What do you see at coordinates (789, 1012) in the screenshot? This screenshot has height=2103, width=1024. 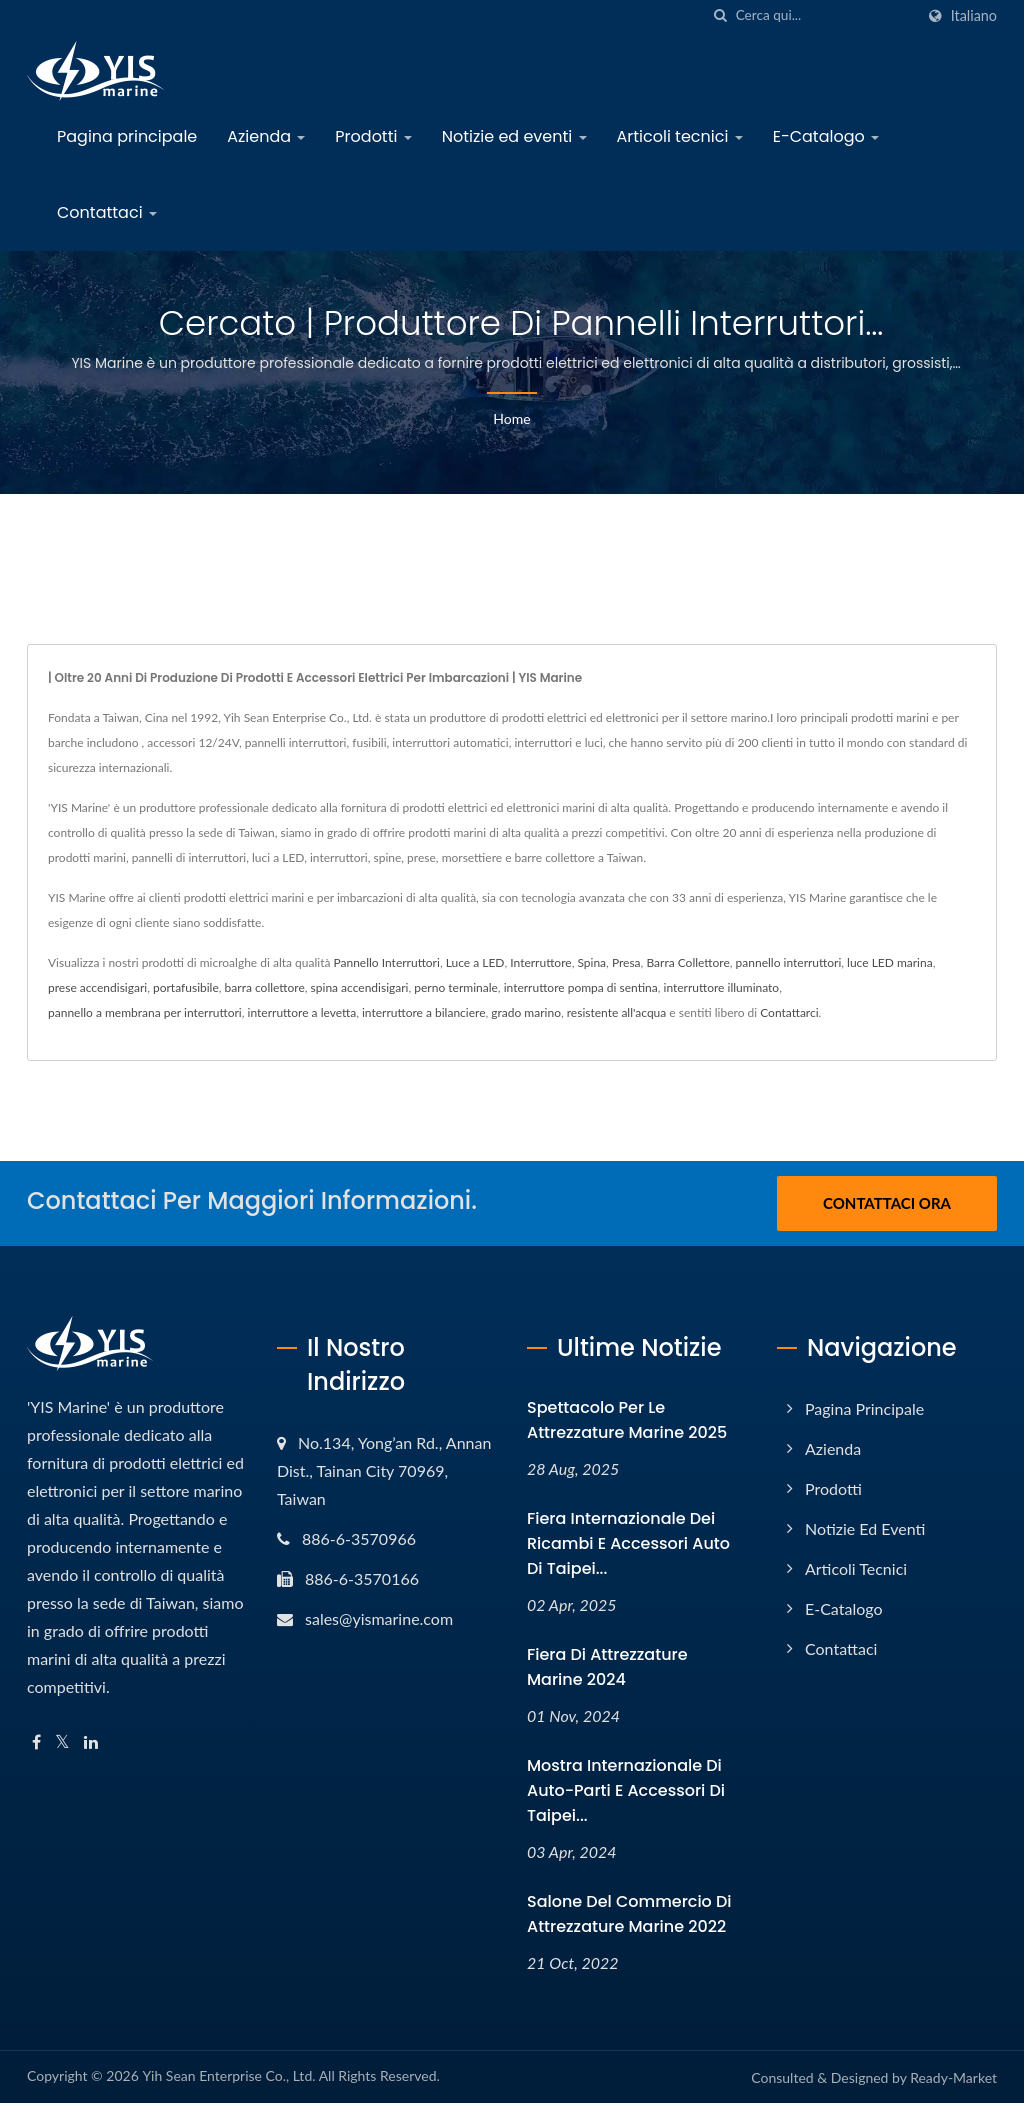 I see `Contattarci` at bounding box center [789, 1012].